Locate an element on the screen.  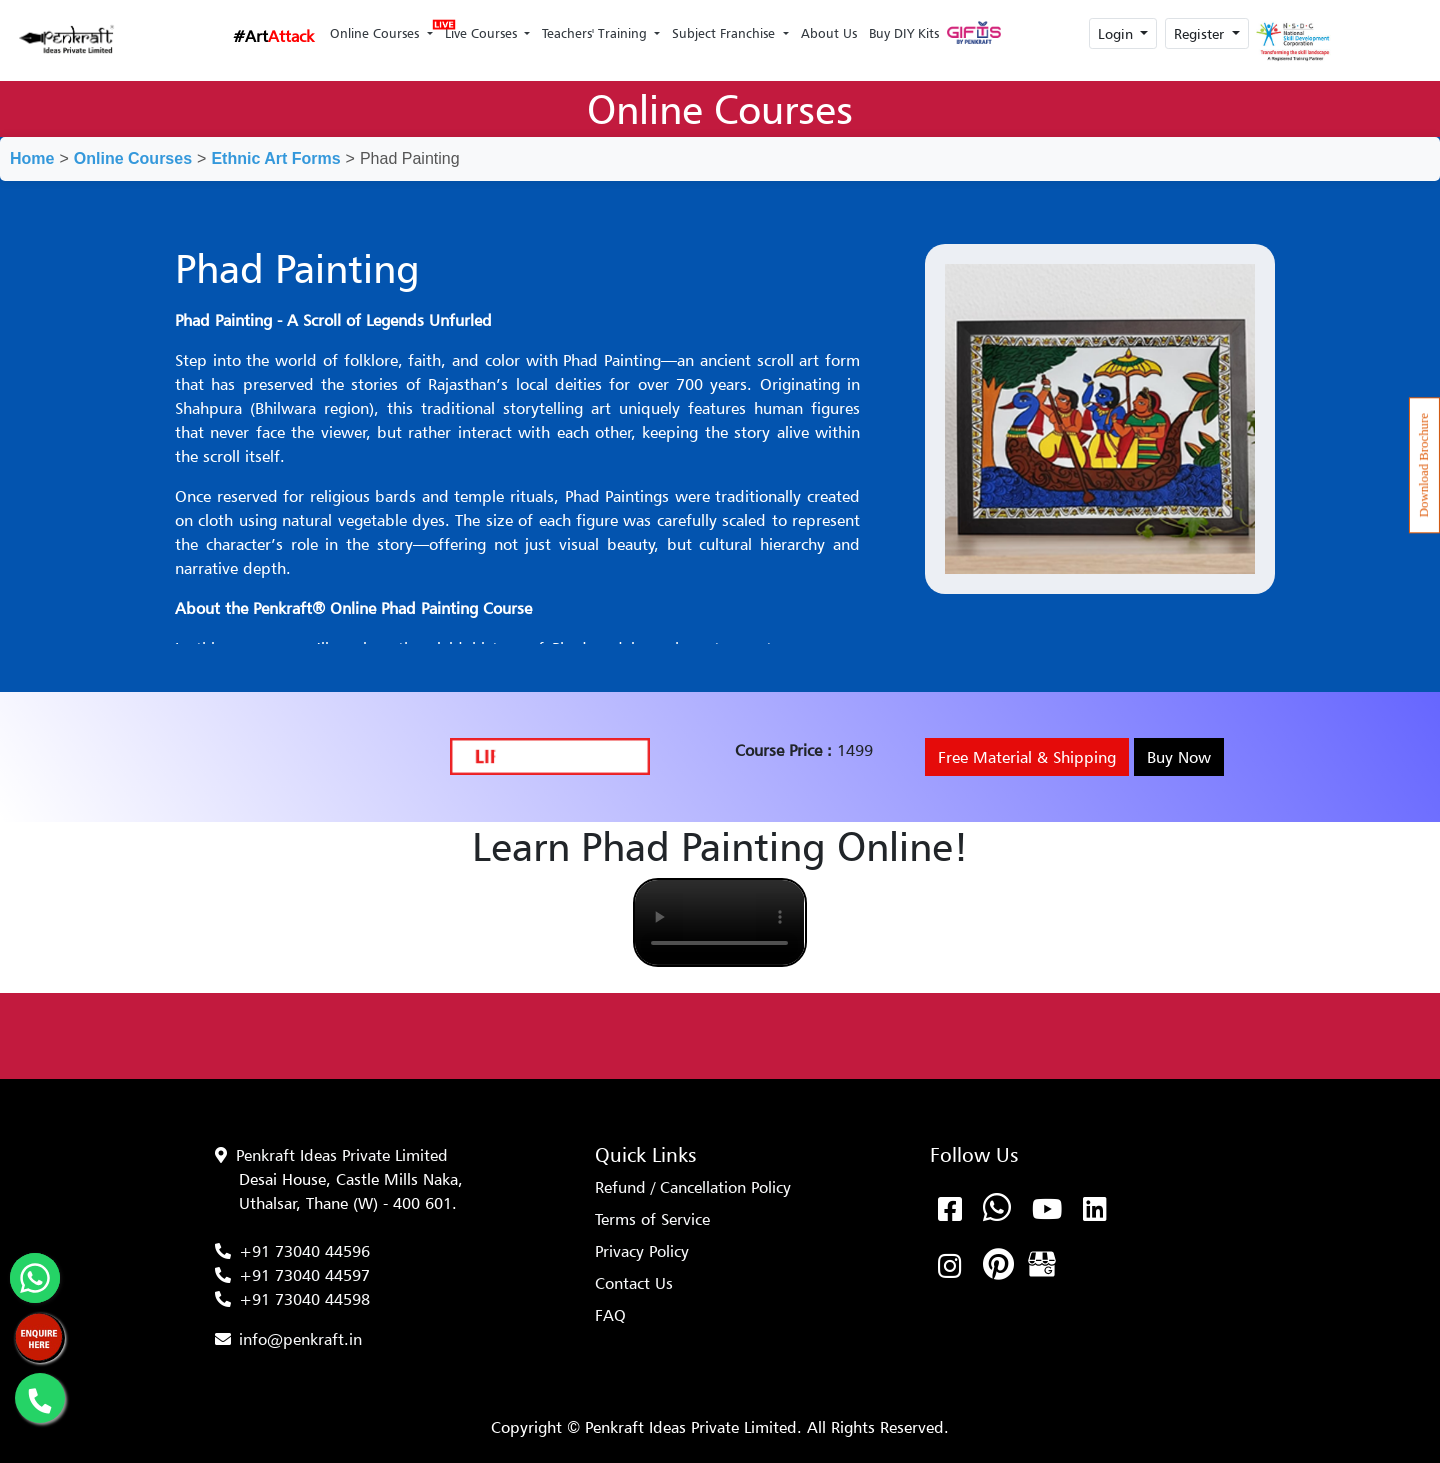
Ethnic Art Forms is located at coordinates (275, 158).